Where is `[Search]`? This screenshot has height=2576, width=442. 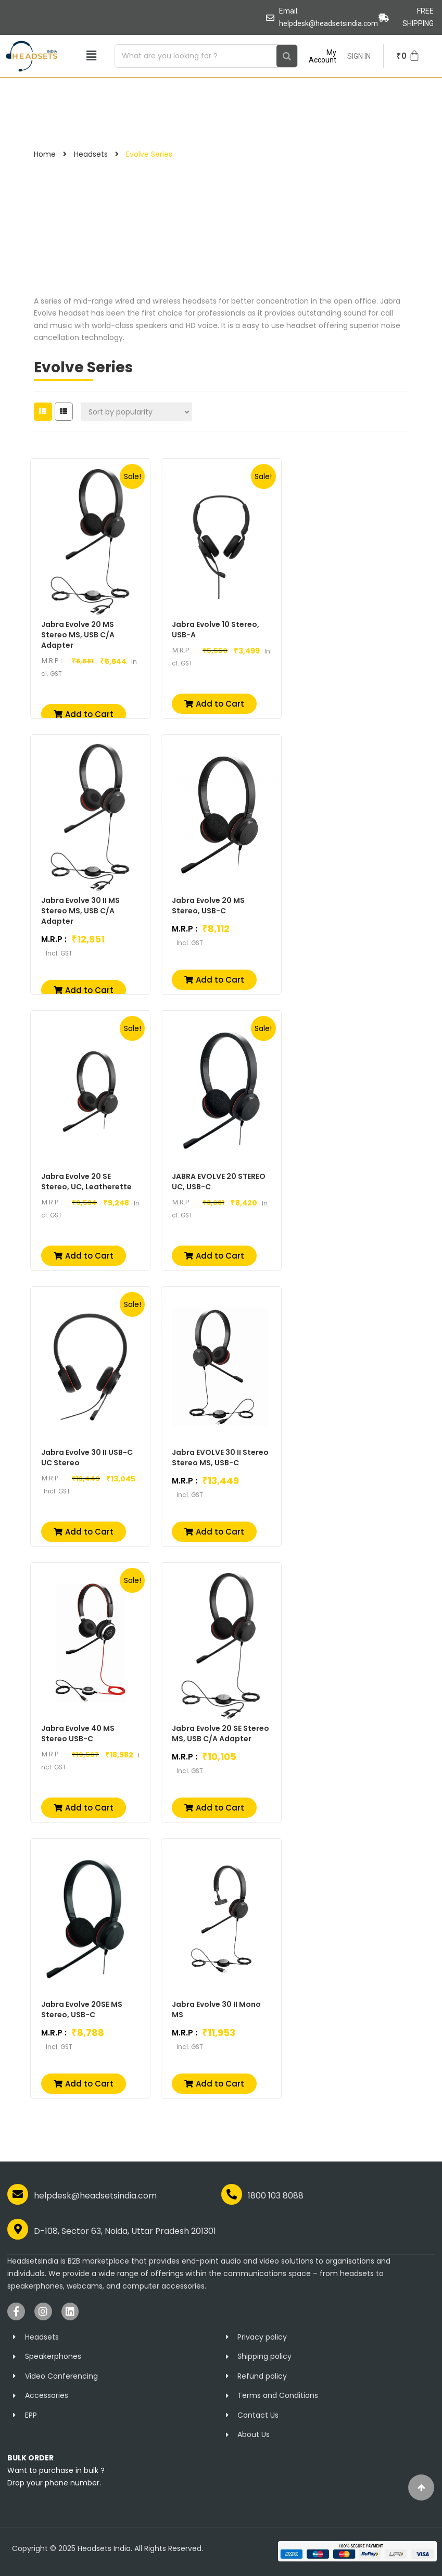
[Search] is located at coordinates (286, 56).